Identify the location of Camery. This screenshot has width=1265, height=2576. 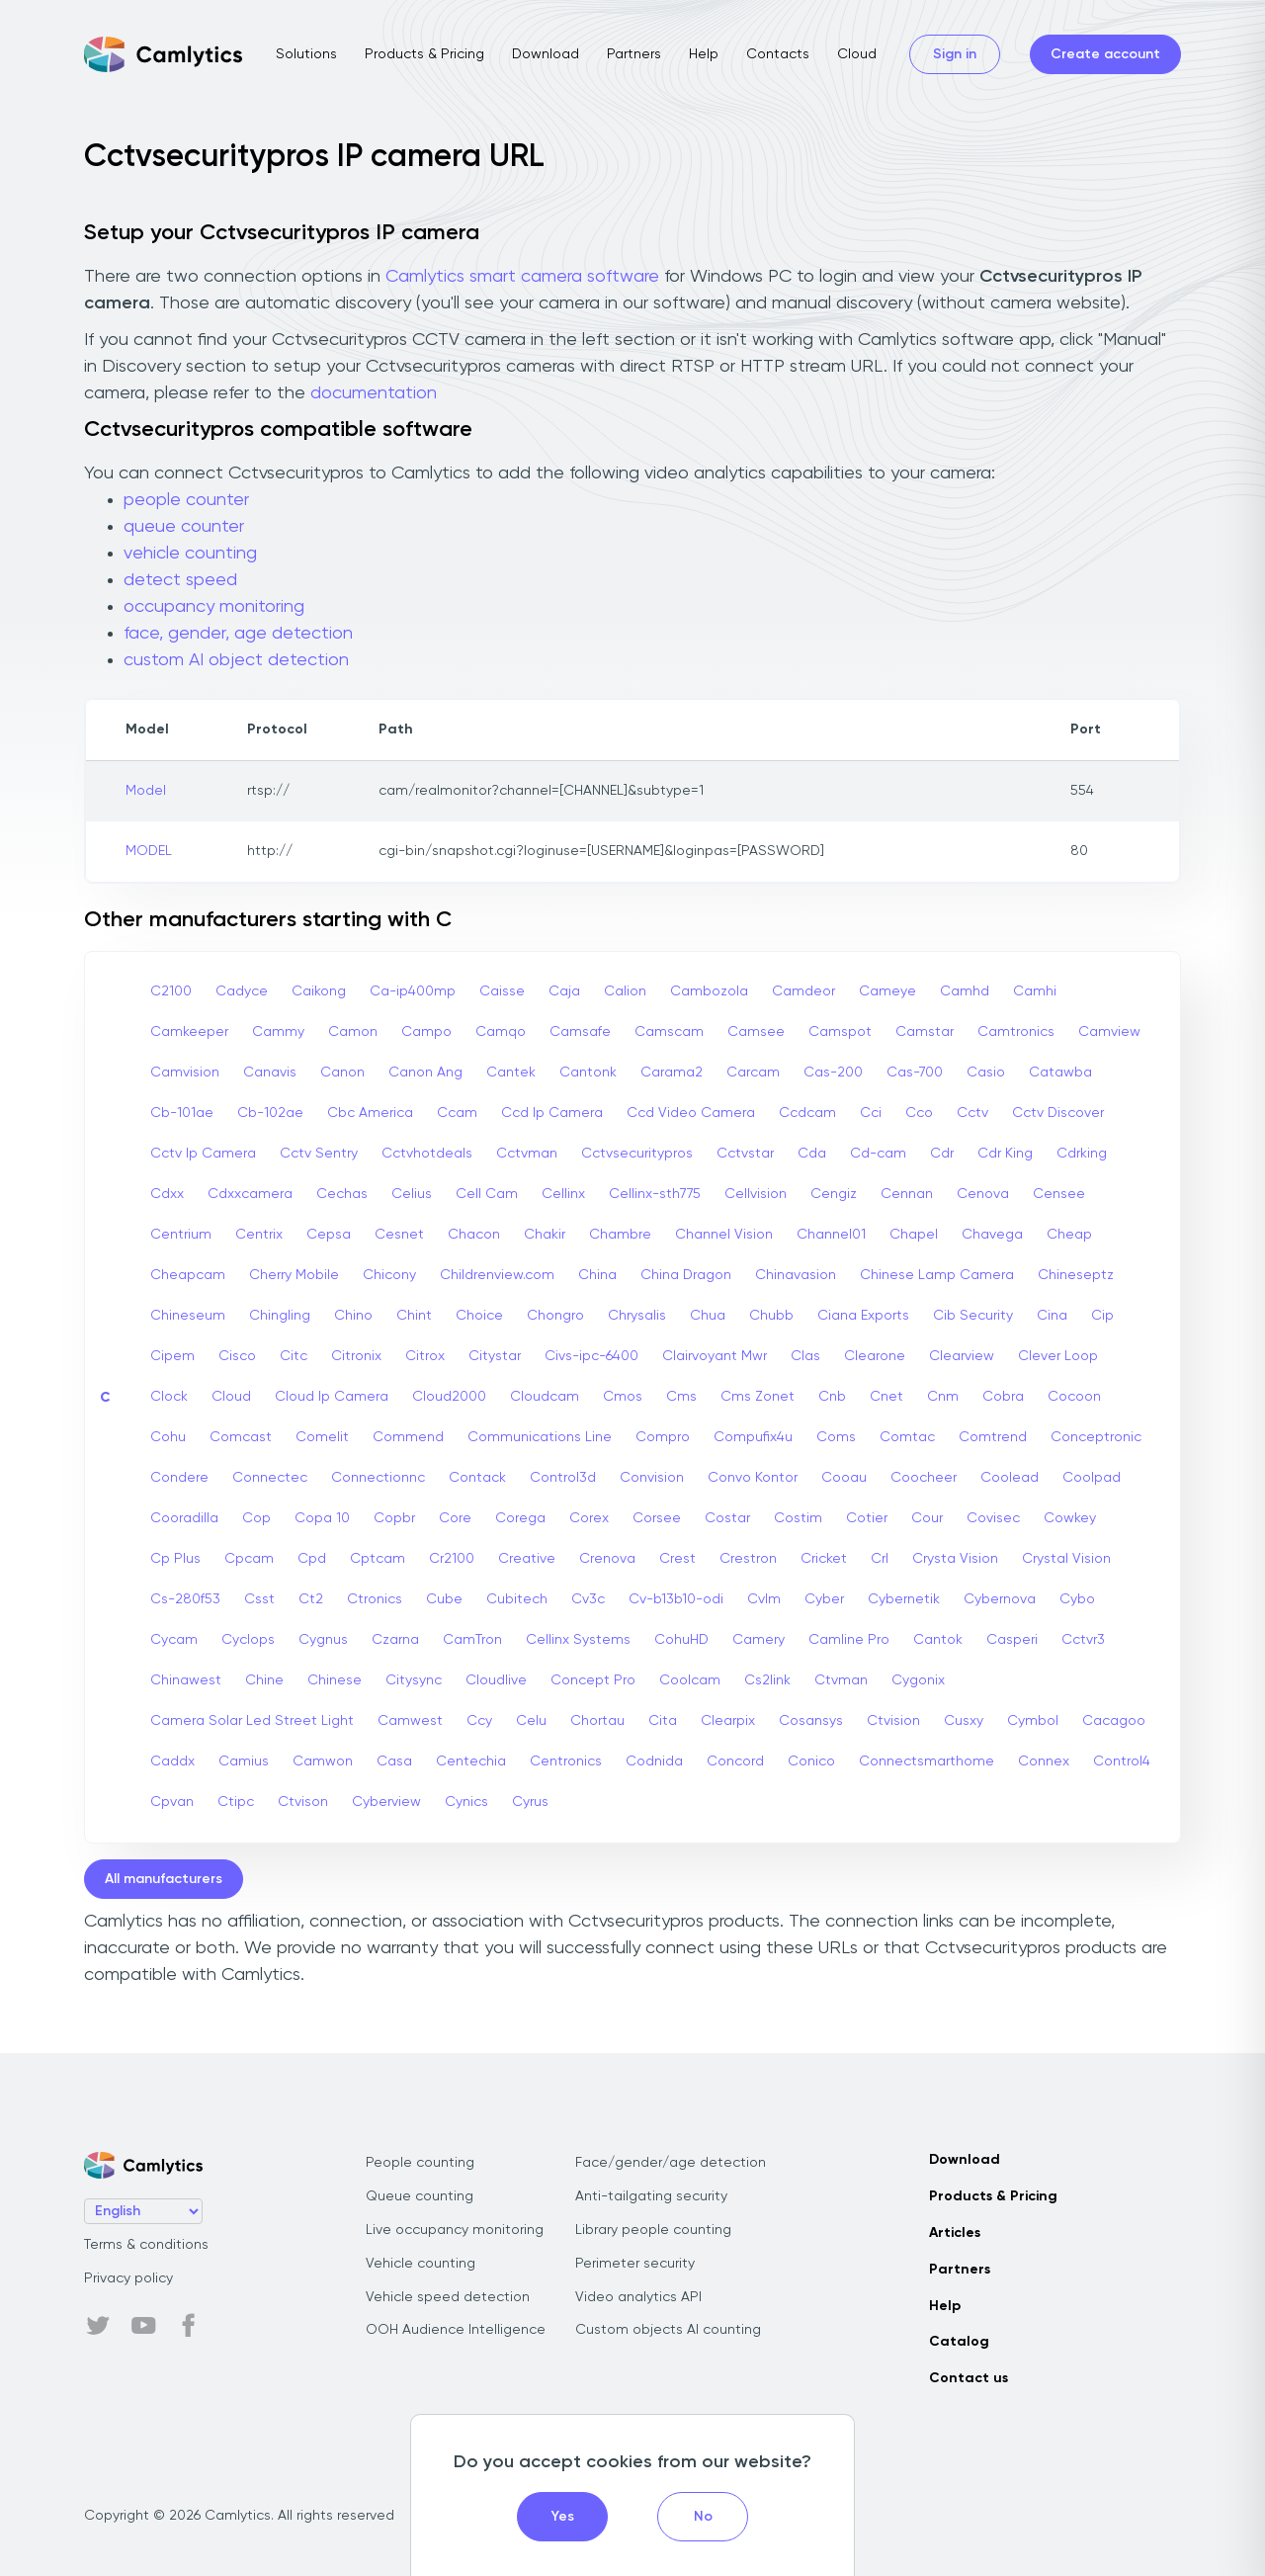
(758, 1640).